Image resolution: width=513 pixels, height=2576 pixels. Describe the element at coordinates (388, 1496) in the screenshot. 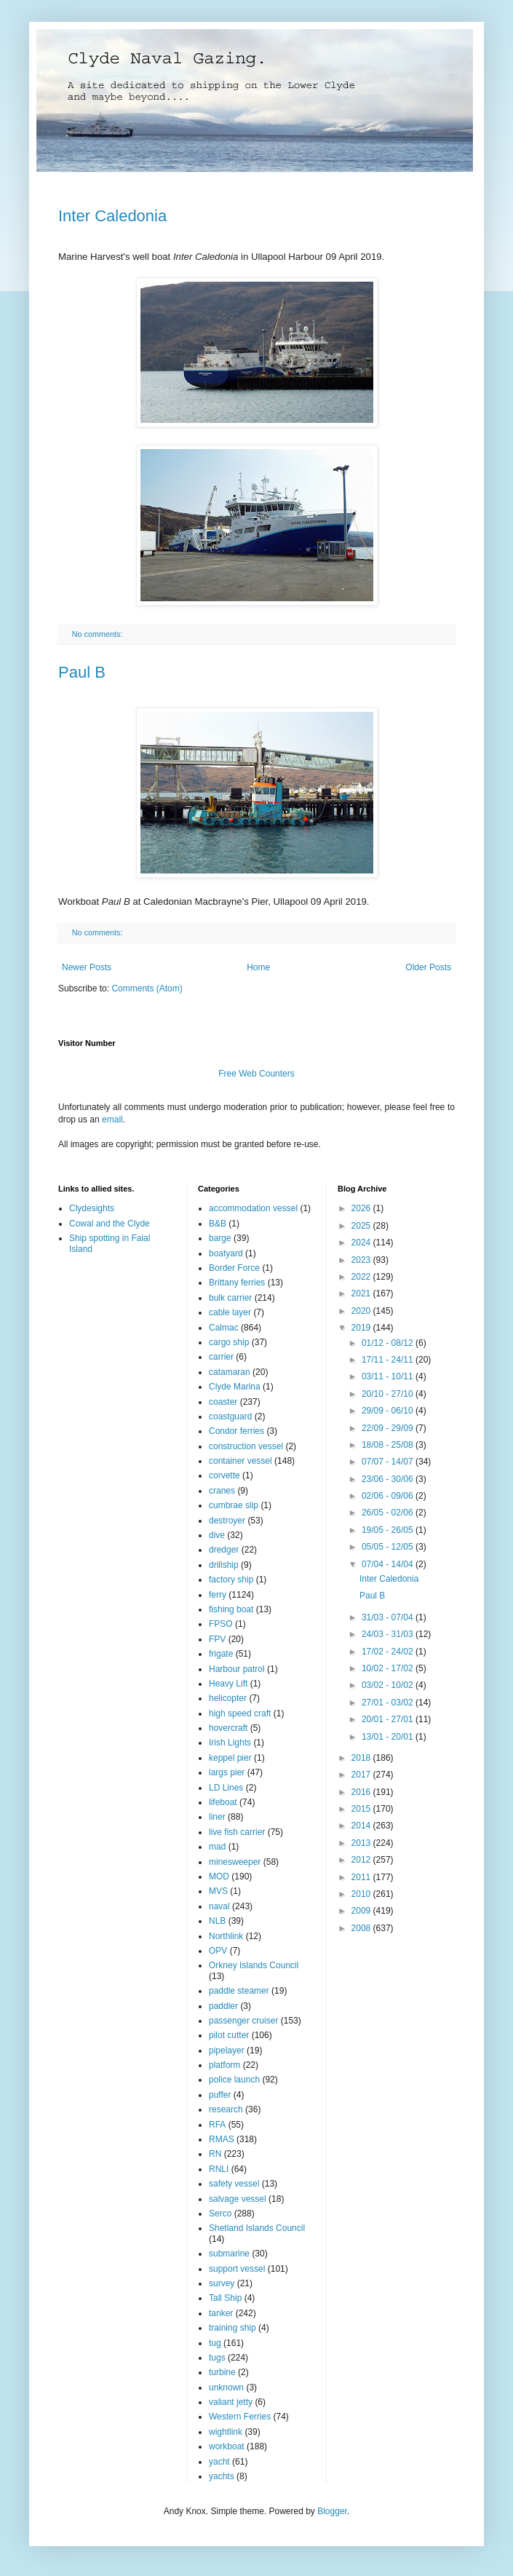

I see `02/06 - 09/06` at that location.